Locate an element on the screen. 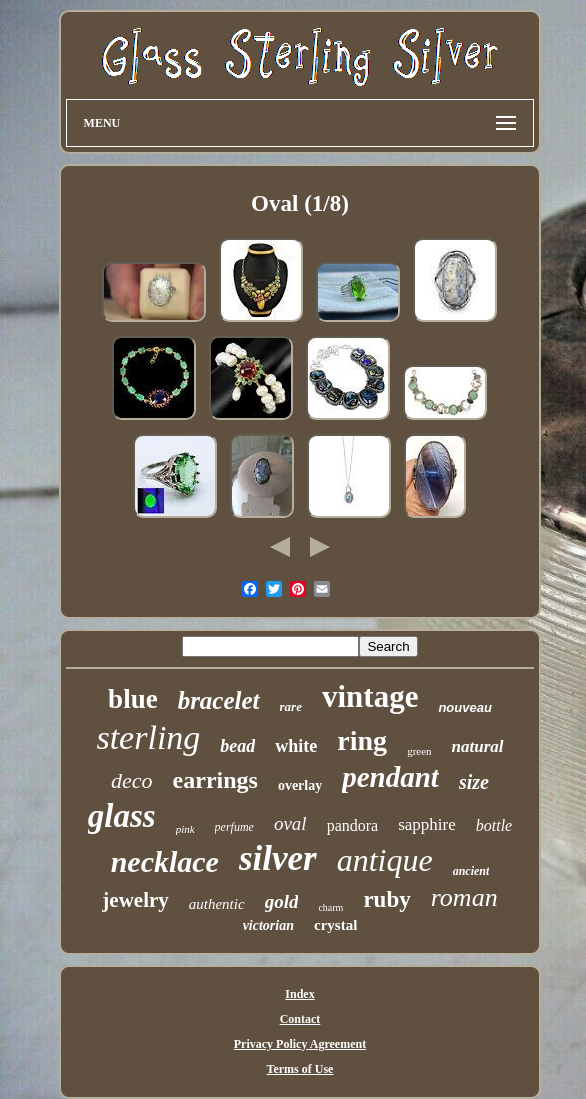  Index is located at coordinates (299, 994).